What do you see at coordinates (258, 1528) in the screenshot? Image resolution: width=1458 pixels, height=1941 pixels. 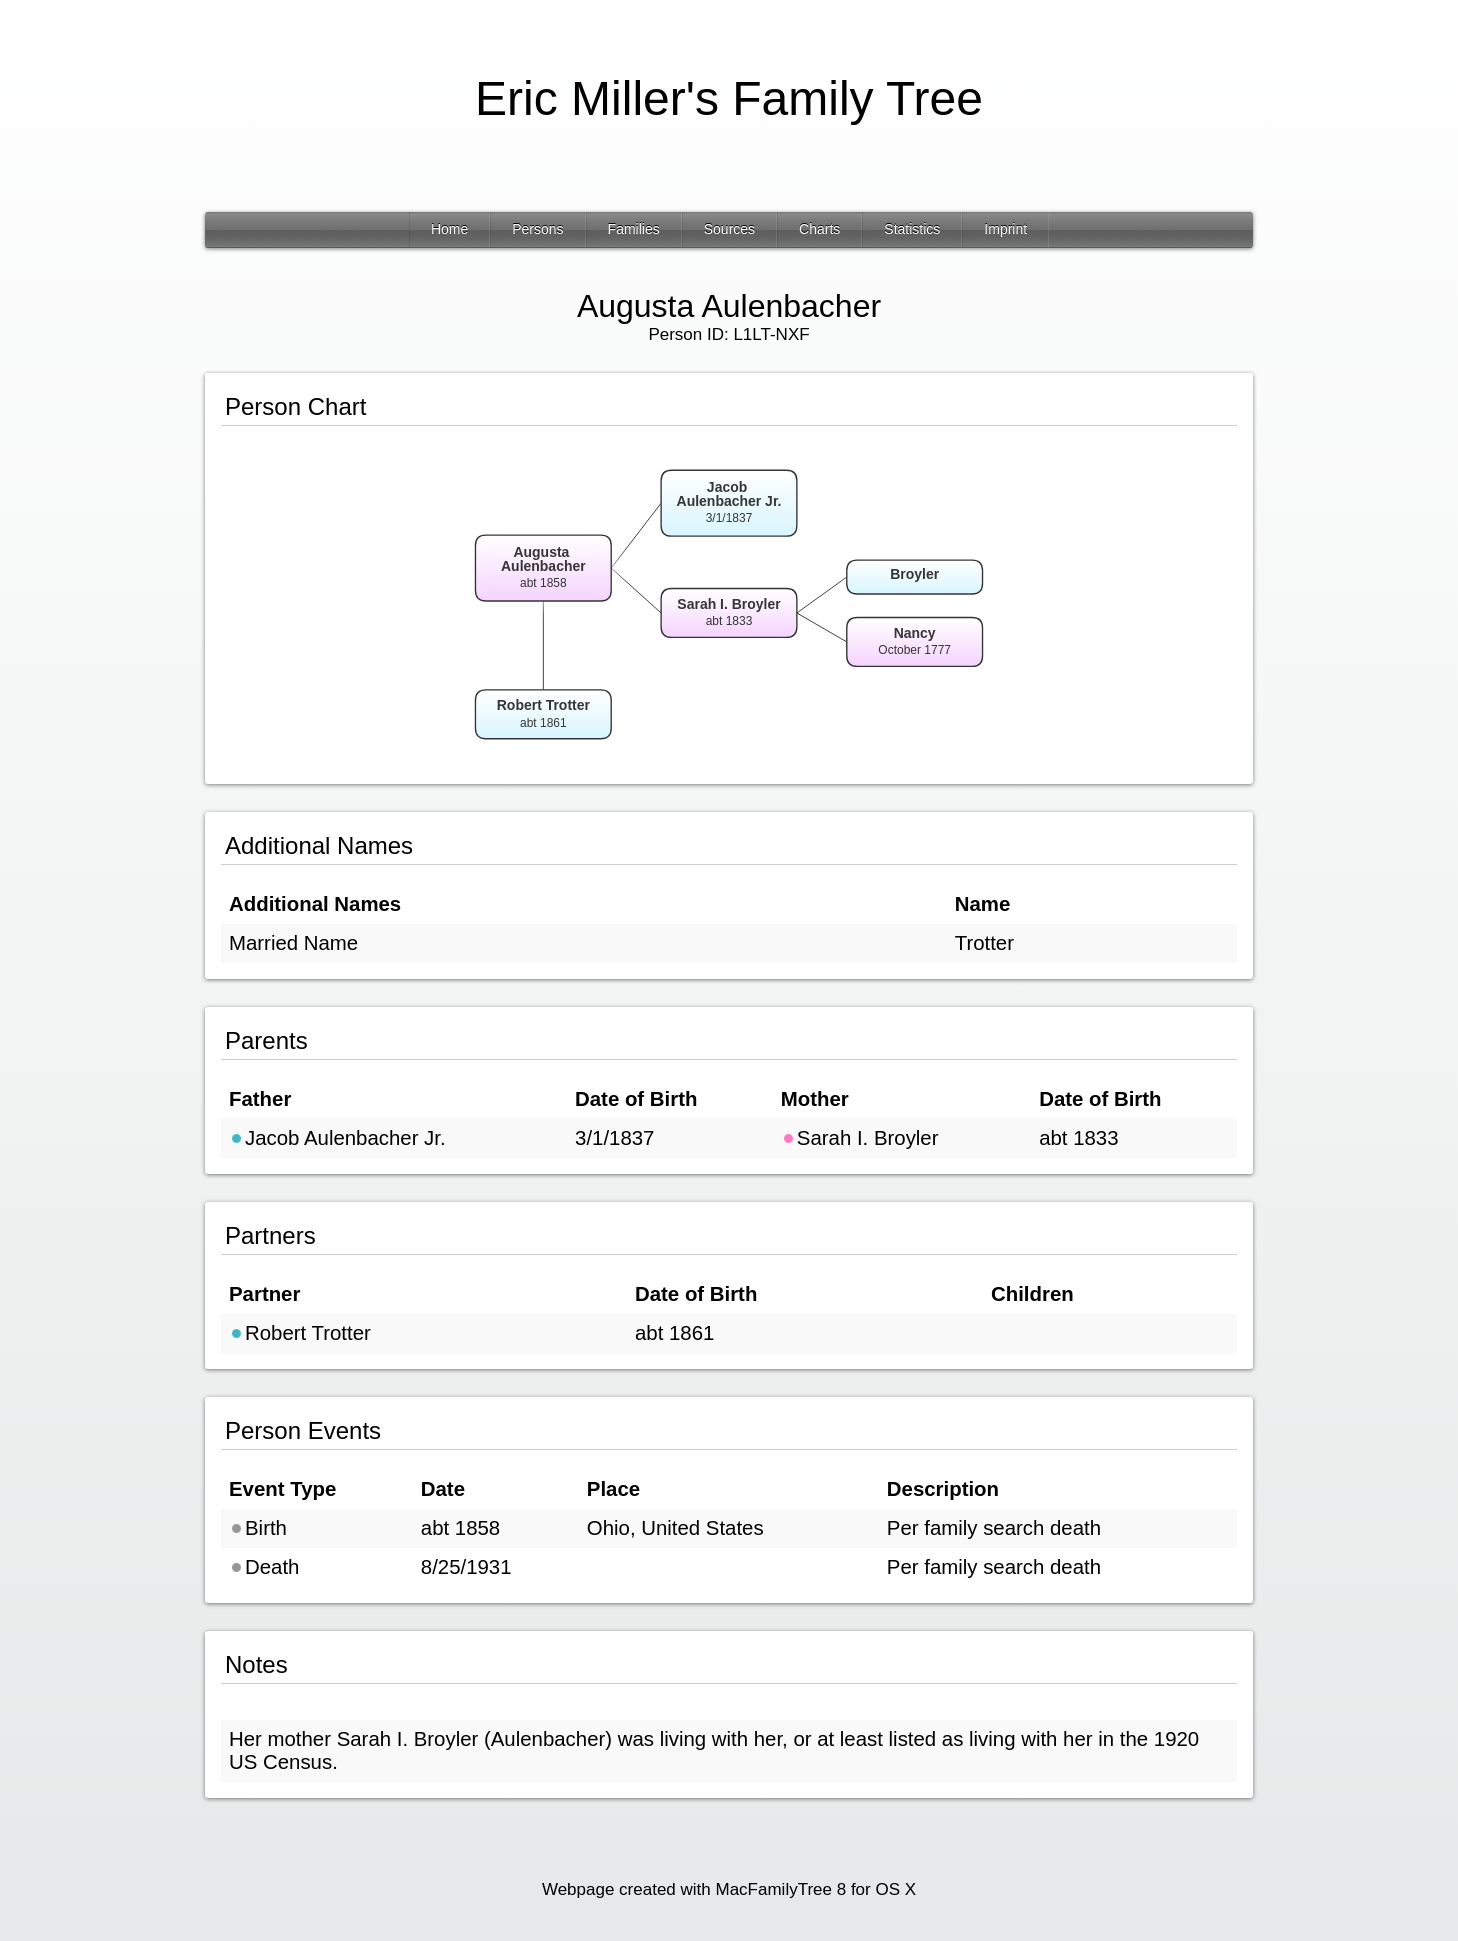 I see `Birth` at bounding box center [258, 1528].